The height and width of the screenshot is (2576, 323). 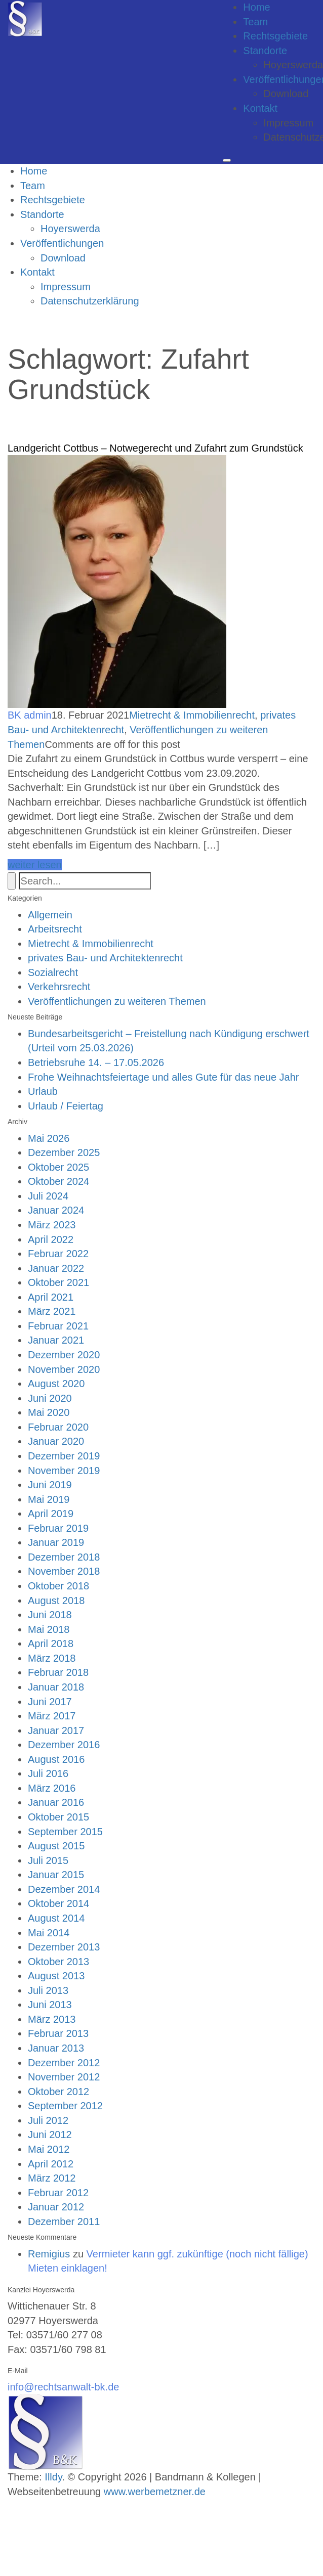 I want to click on Rechtsgebiete, so click(x=275, y=35).